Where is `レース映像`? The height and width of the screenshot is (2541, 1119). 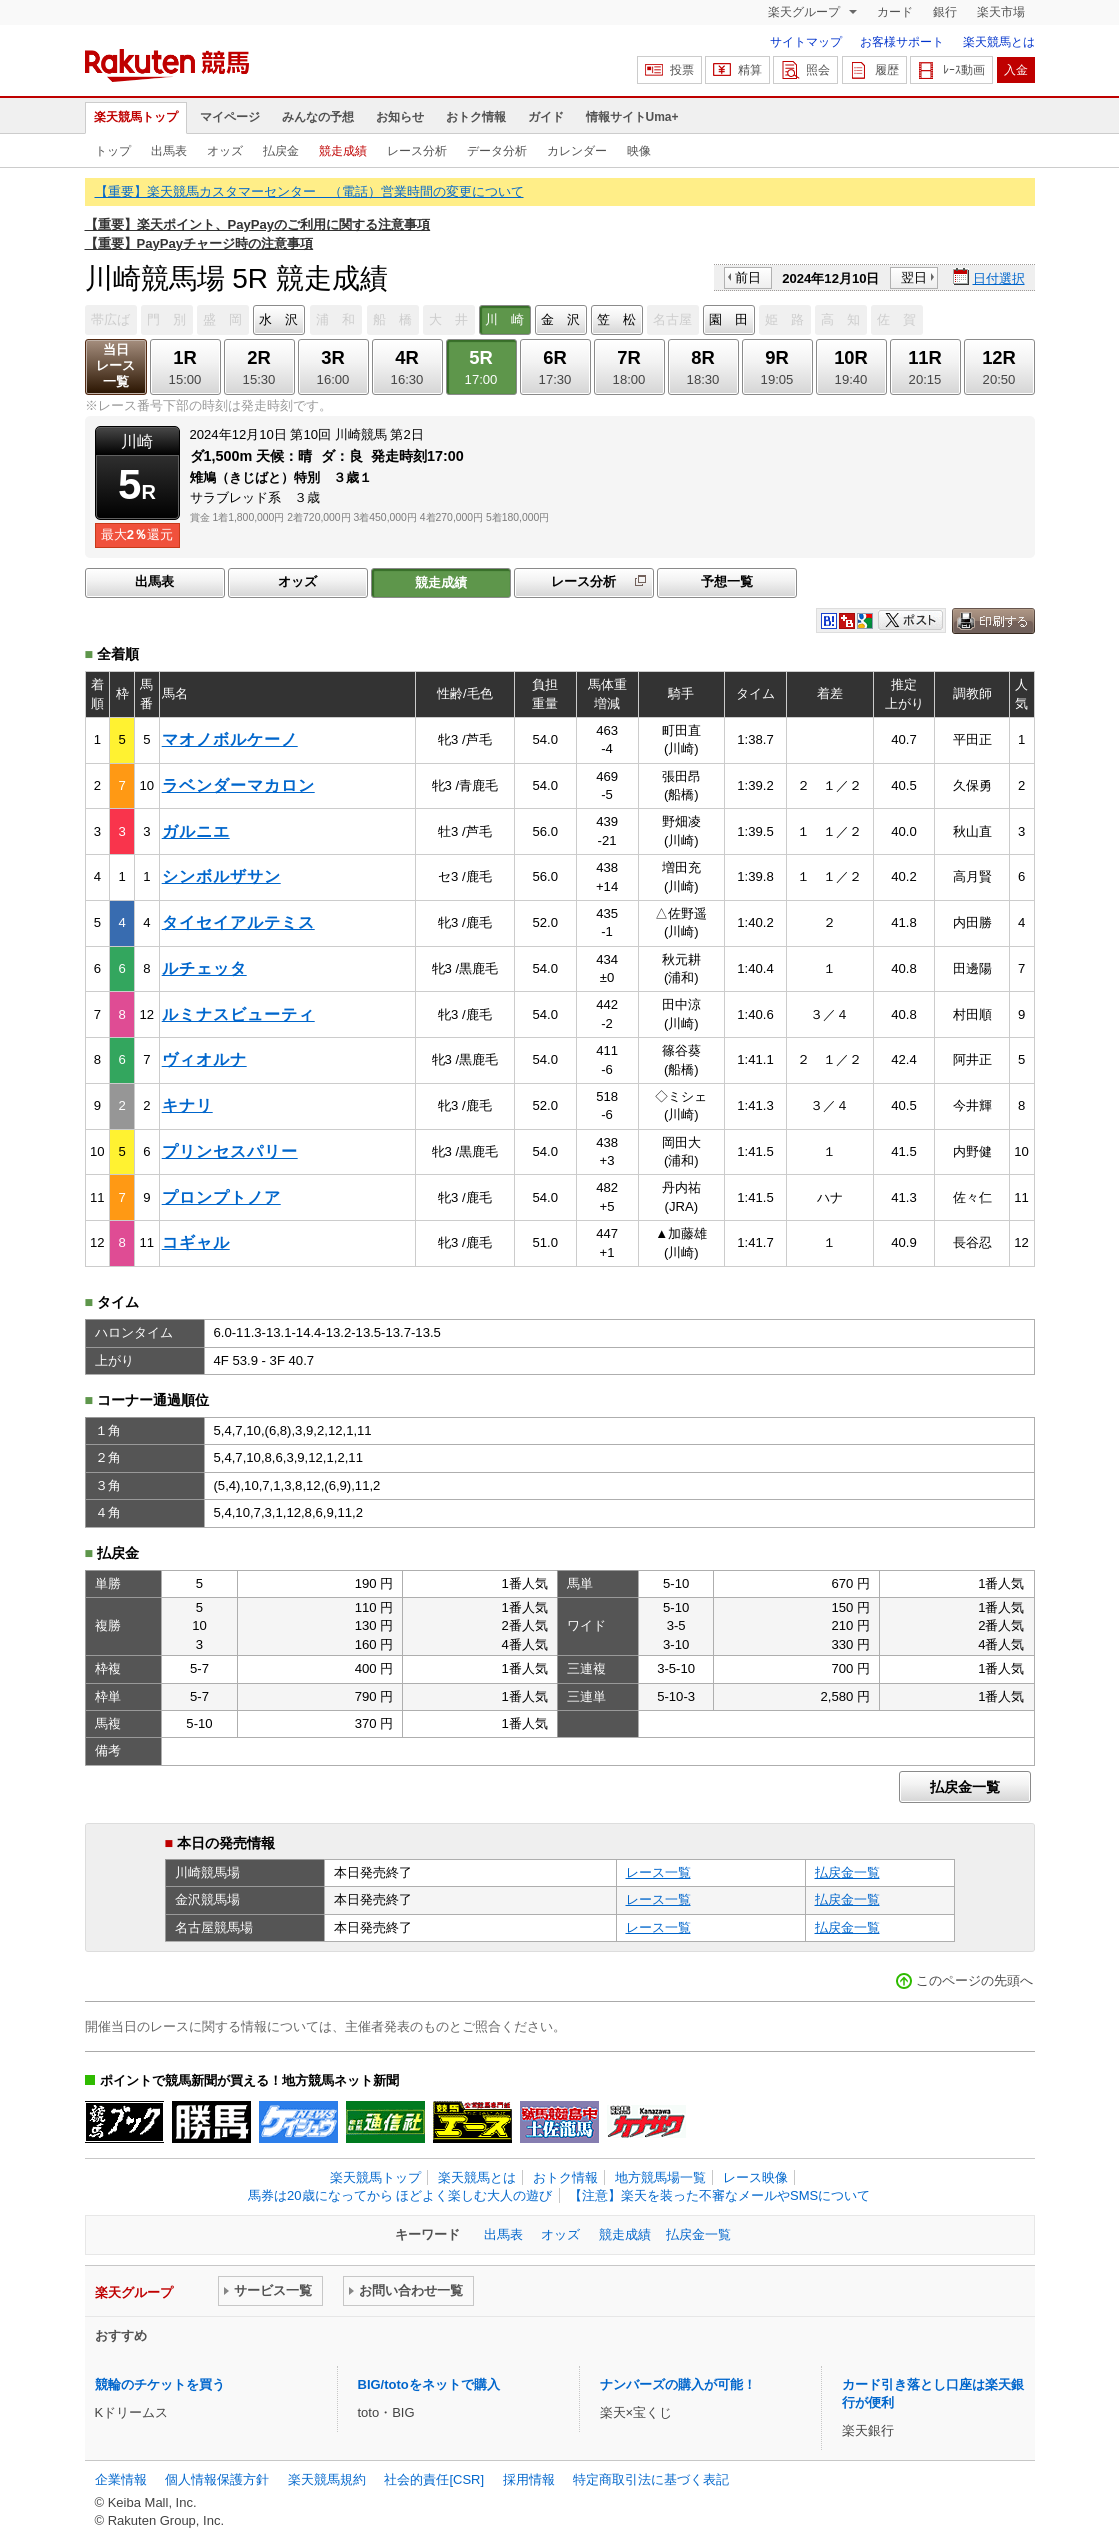 レース映像 is located at coordinates (755, 2177).